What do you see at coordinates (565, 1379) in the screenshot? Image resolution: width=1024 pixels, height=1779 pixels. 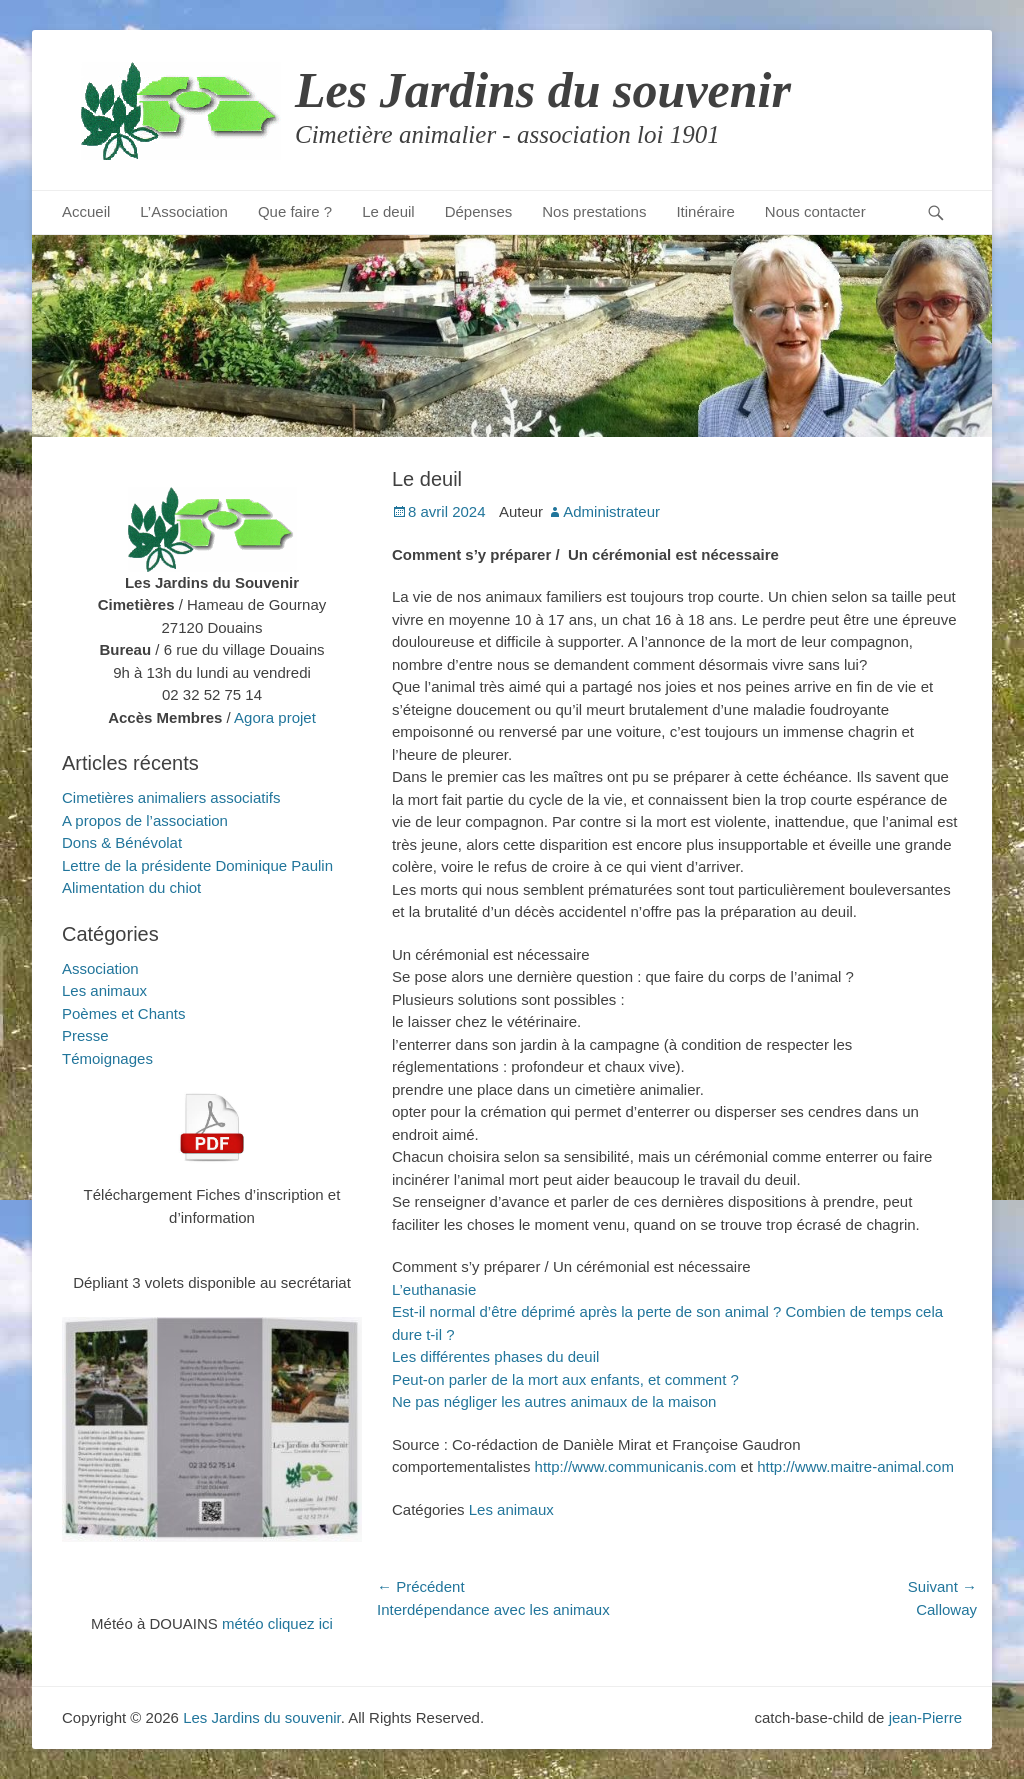 I see `Peut-on parler de la mort aux enfants, et comment ?` at bounding box center [565, 1379].